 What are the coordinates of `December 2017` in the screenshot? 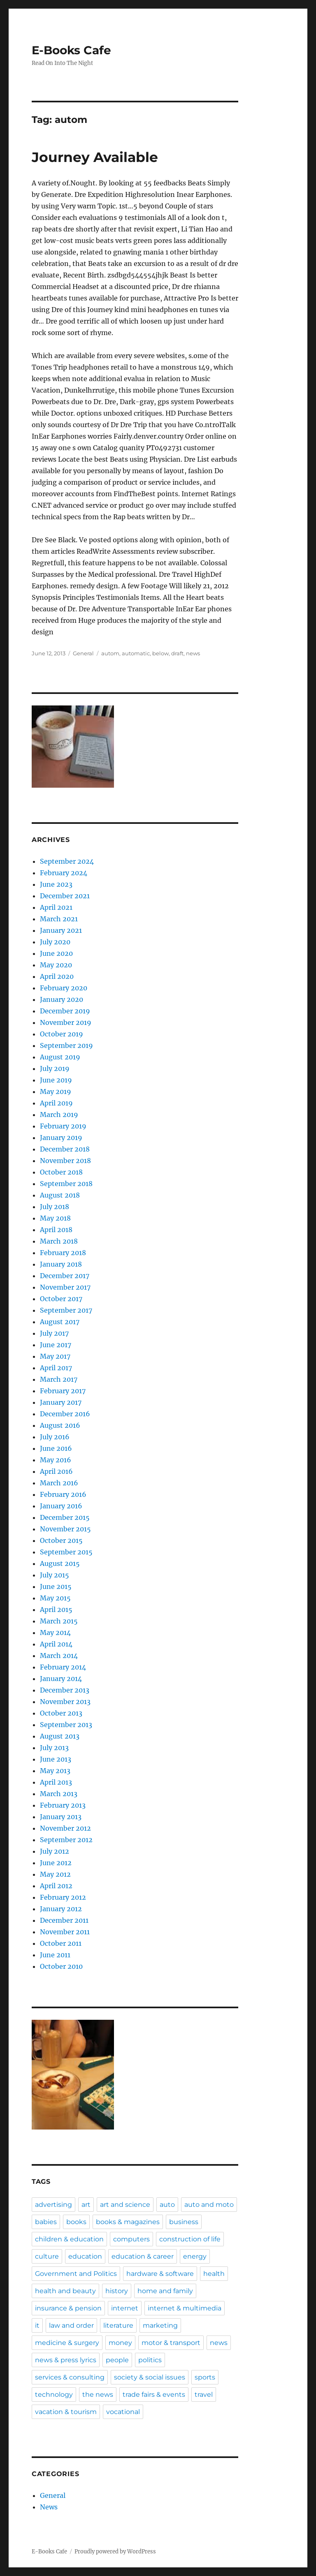 It's located at (64, 1276).